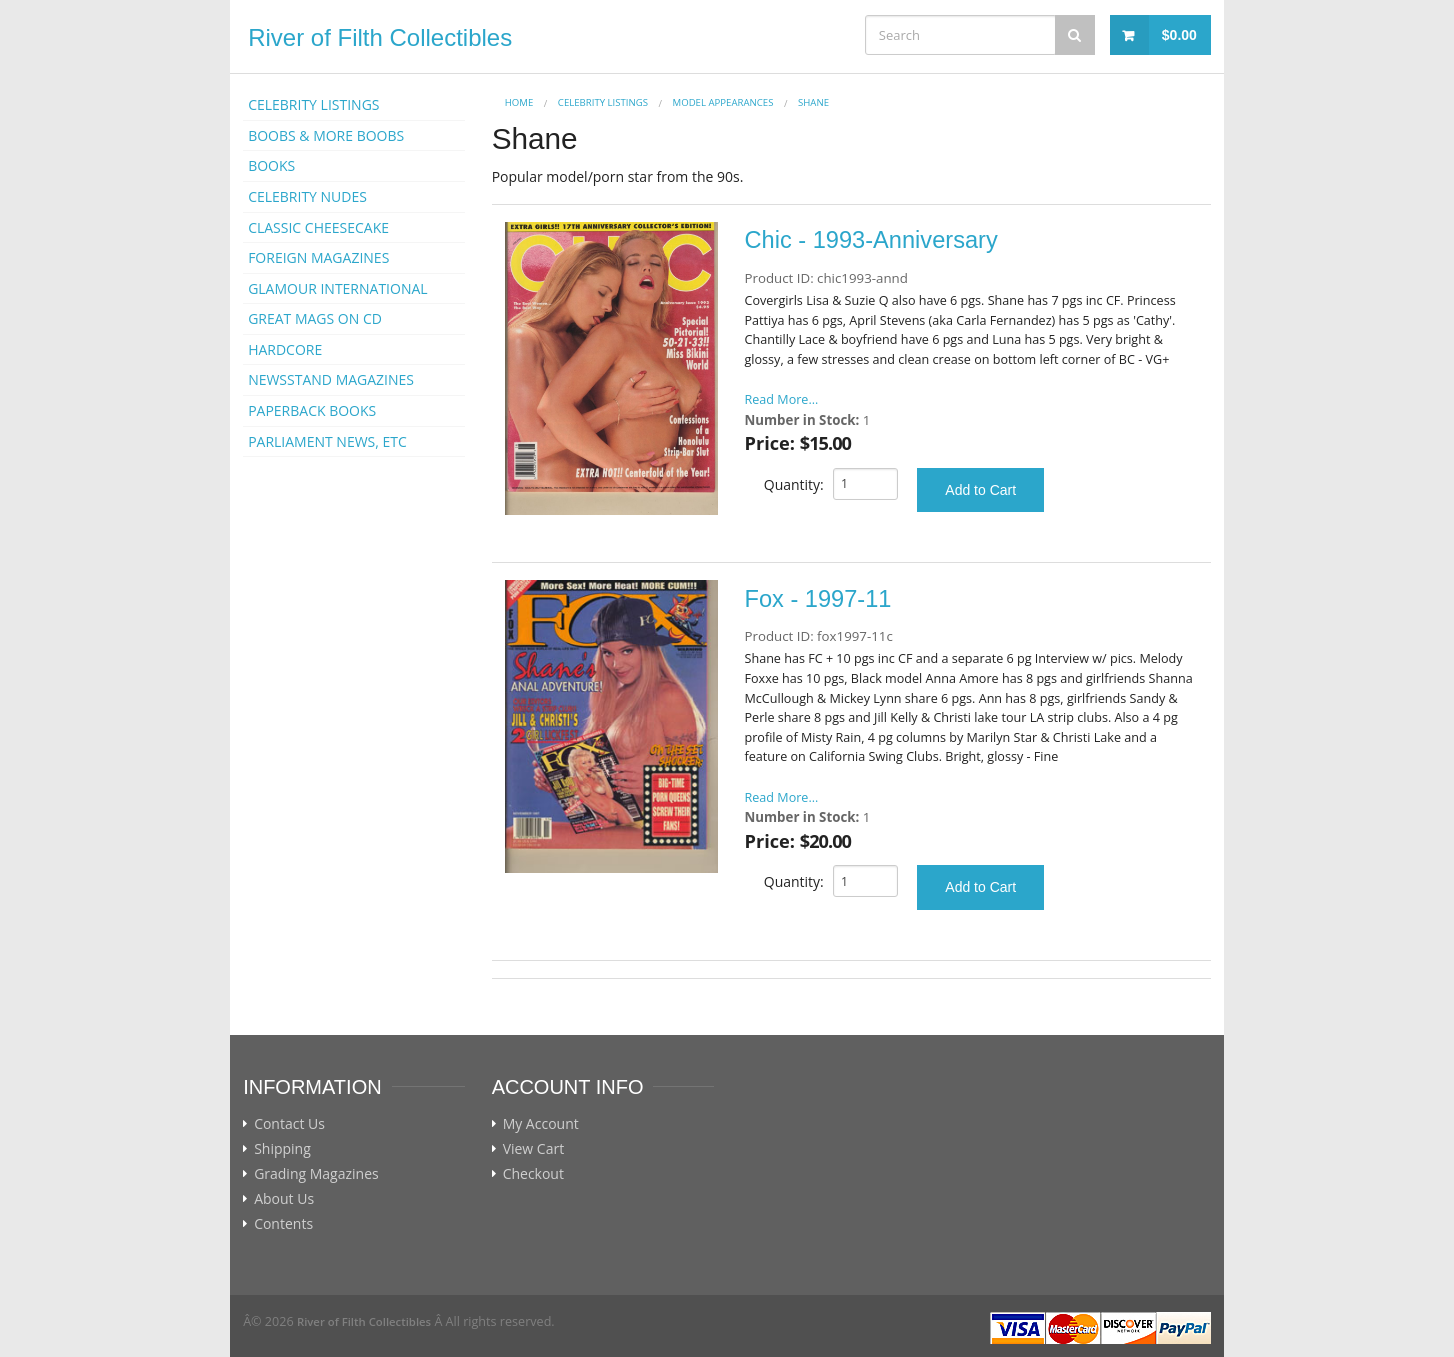 The image size is (1454, 1357). Describe the element at coordinates (818, 599) in the screenshot. I see `Fox - 1997-11` at that location.